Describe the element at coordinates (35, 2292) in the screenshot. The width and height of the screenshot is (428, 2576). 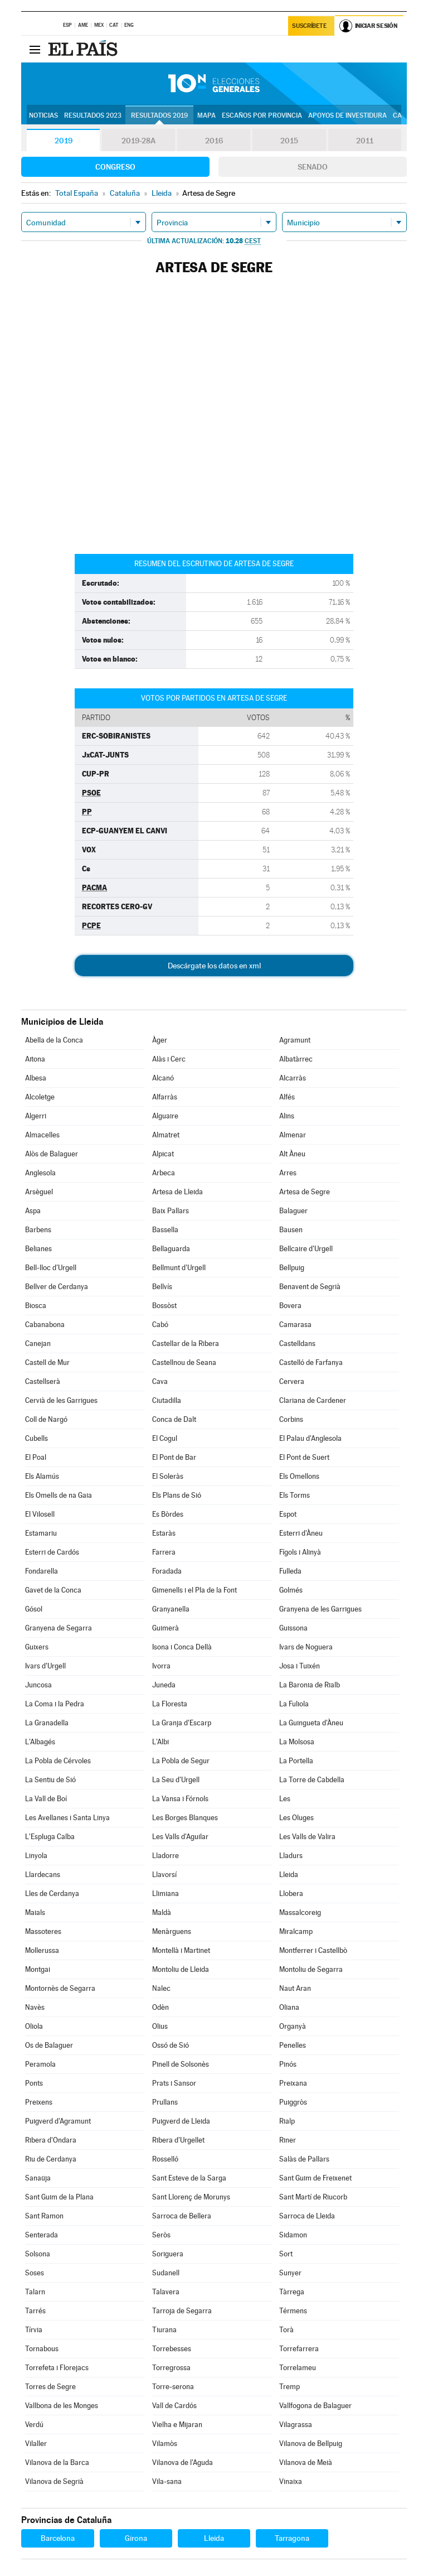
I see `Talarn` at that location.